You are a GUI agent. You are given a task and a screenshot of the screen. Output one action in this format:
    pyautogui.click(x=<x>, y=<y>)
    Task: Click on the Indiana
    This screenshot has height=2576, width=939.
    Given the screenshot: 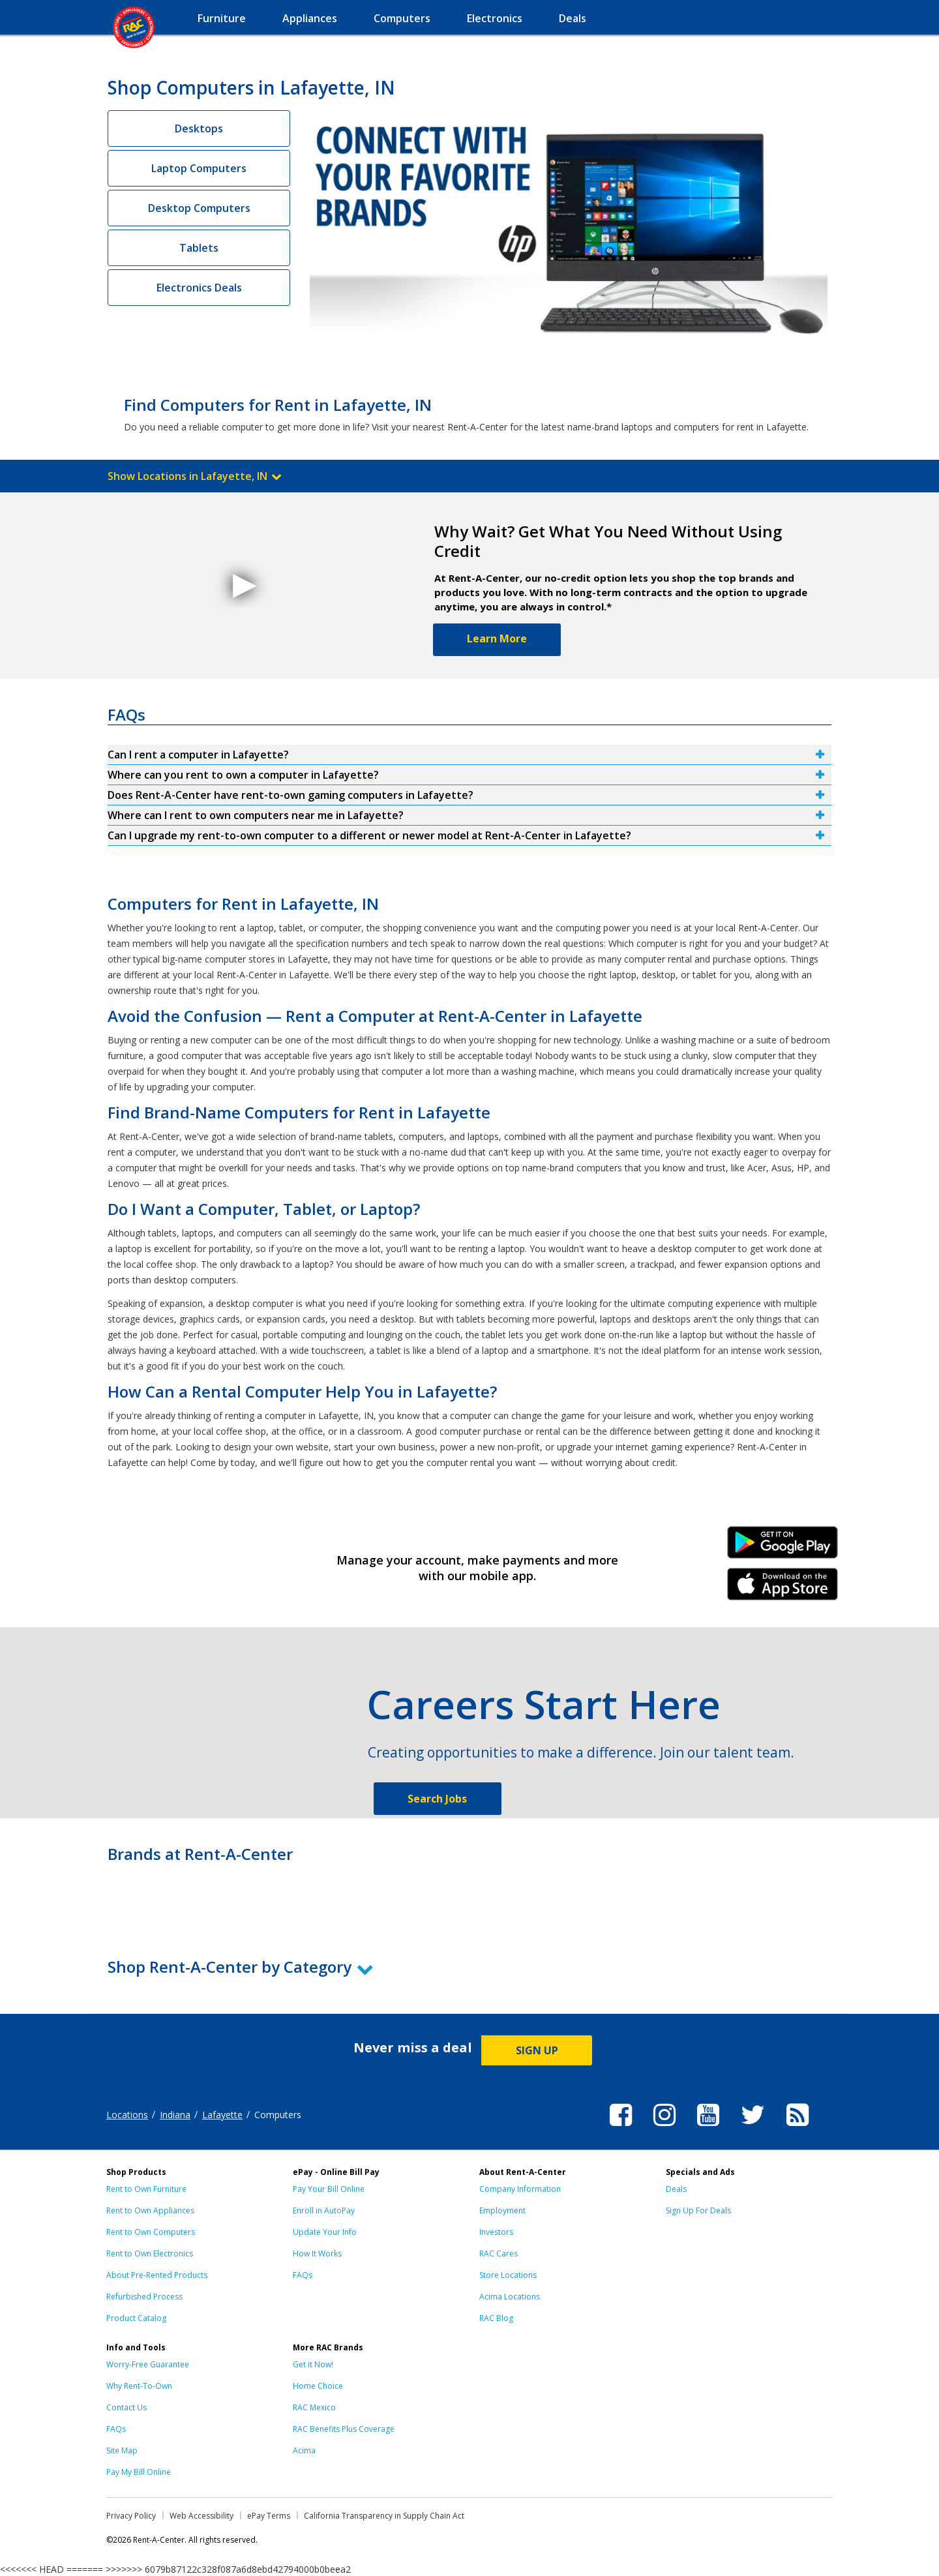 What is the action you would take?
    pyautogui.click(x=175, y=2114)
    